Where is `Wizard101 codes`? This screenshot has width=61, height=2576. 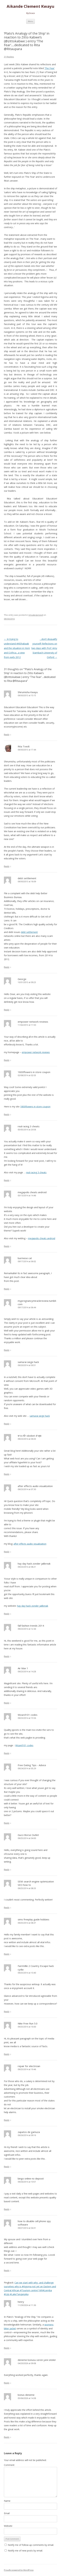 Wizard101 codes is located at coordinates (27, 1714).